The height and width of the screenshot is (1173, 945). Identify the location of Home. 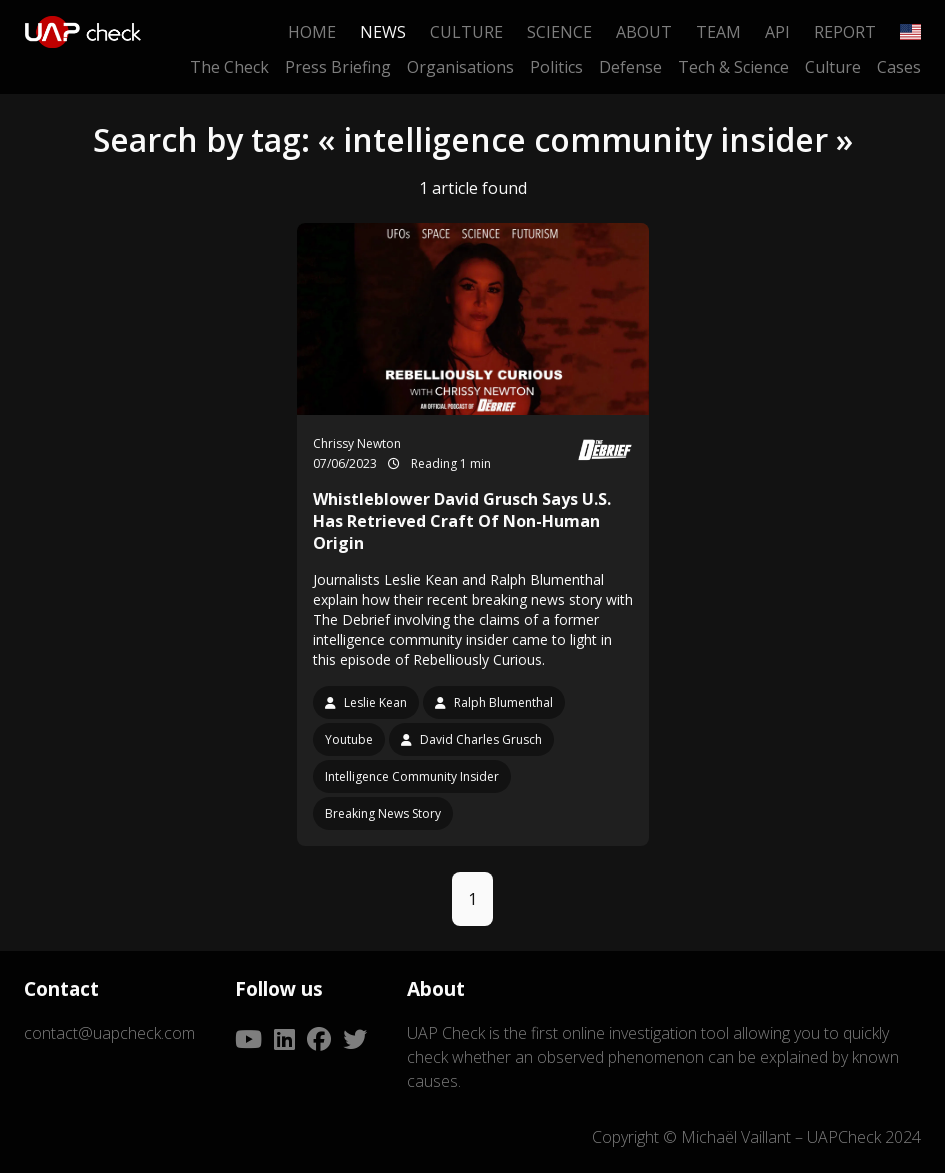
(312, 32).